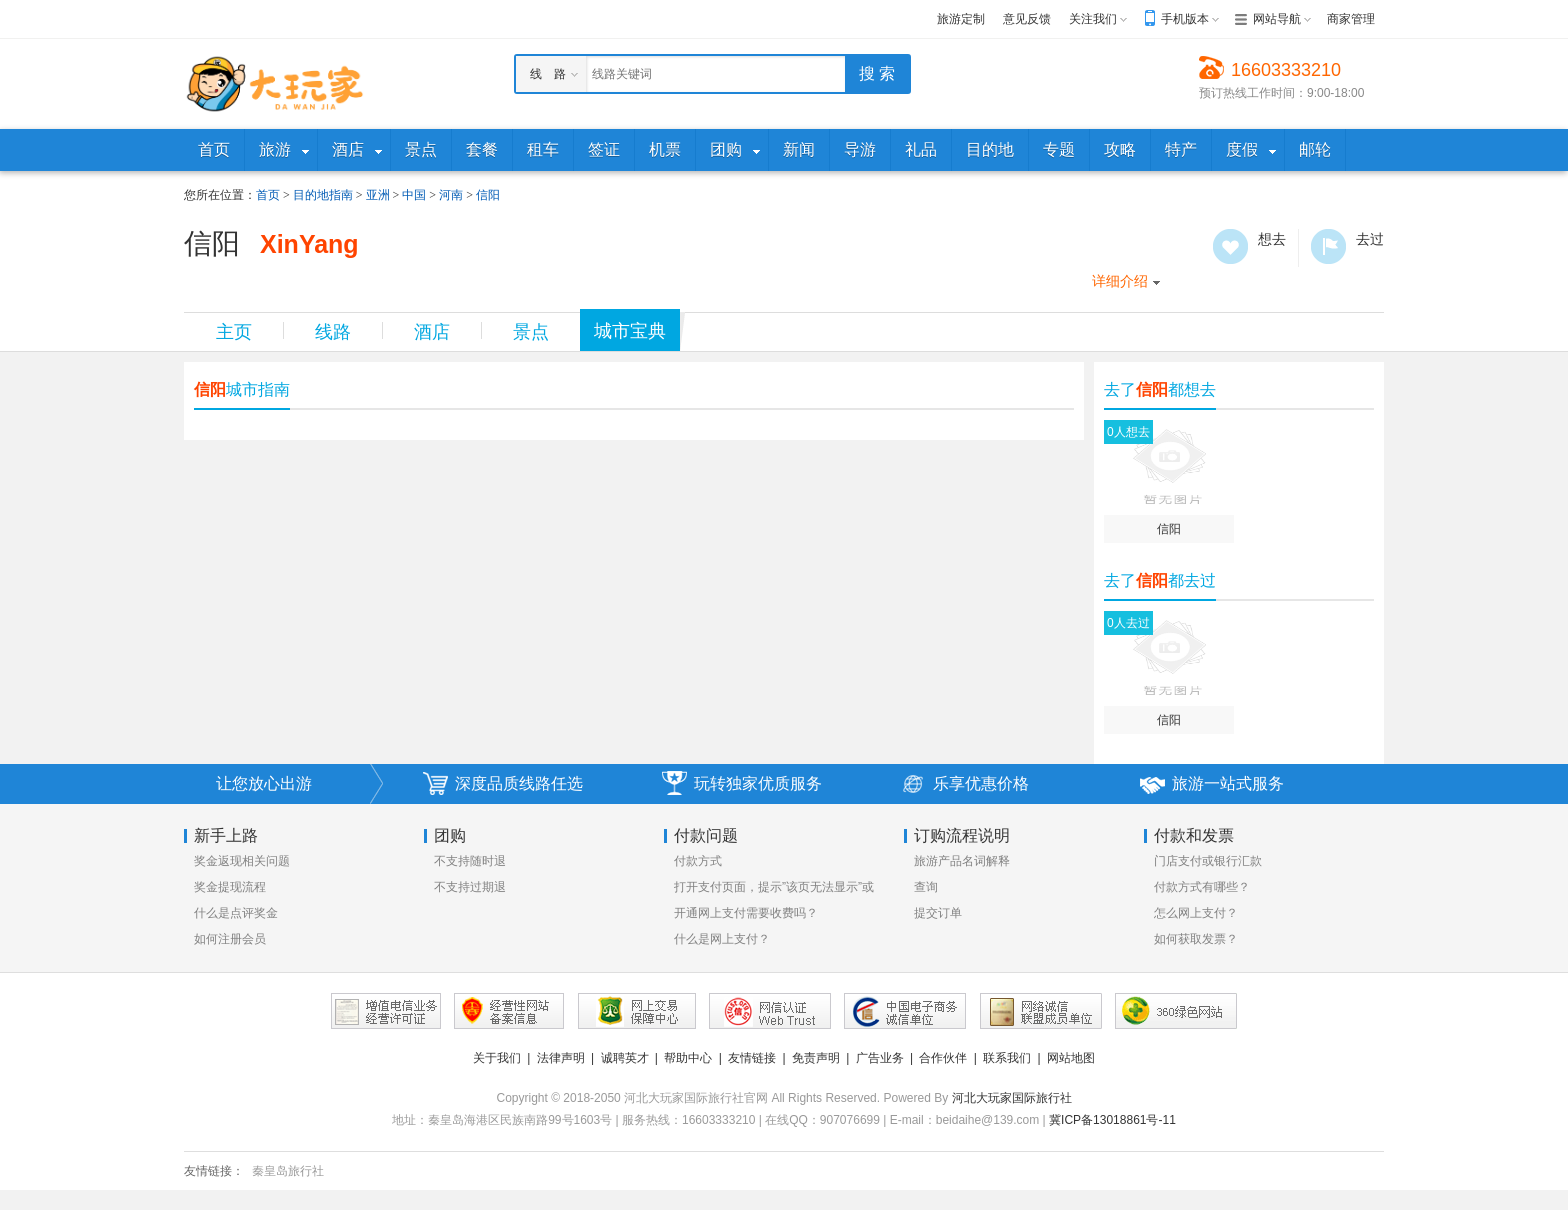 The height and width of the screenshot is (1220, 1568). I want to click on 付款方式, so click(698, 861).